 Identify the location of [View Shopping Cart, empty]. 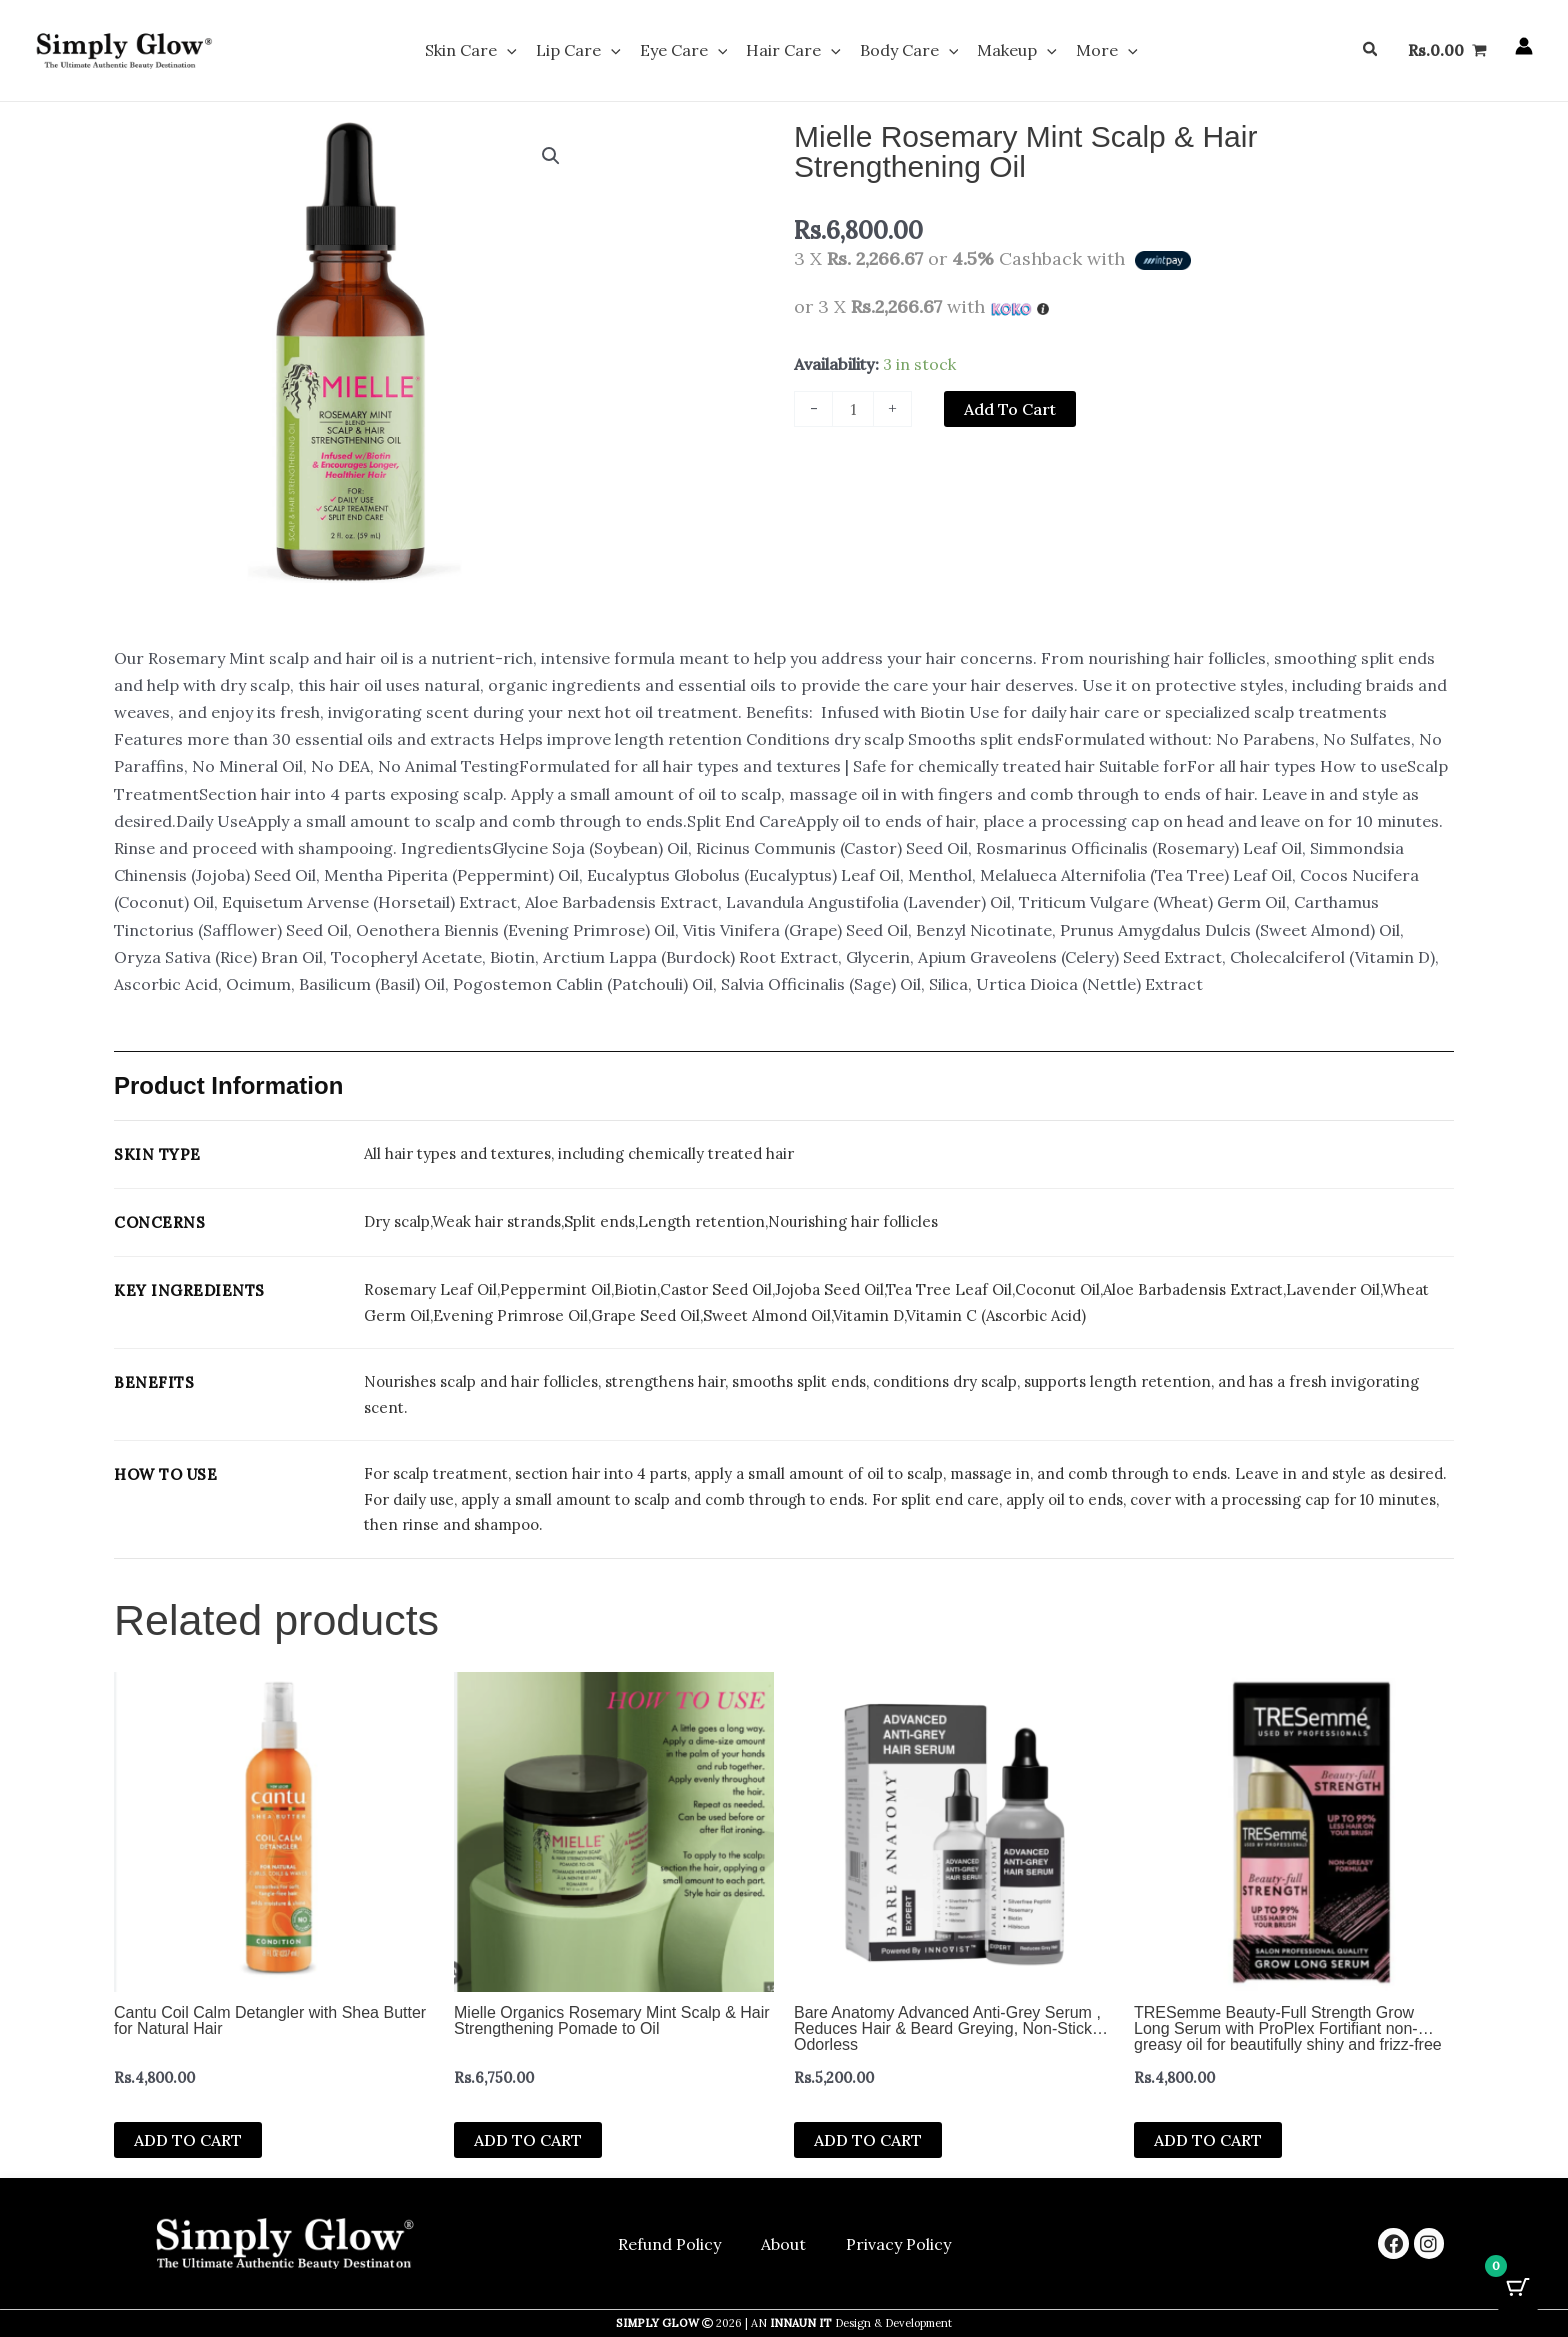
(1447, 52).